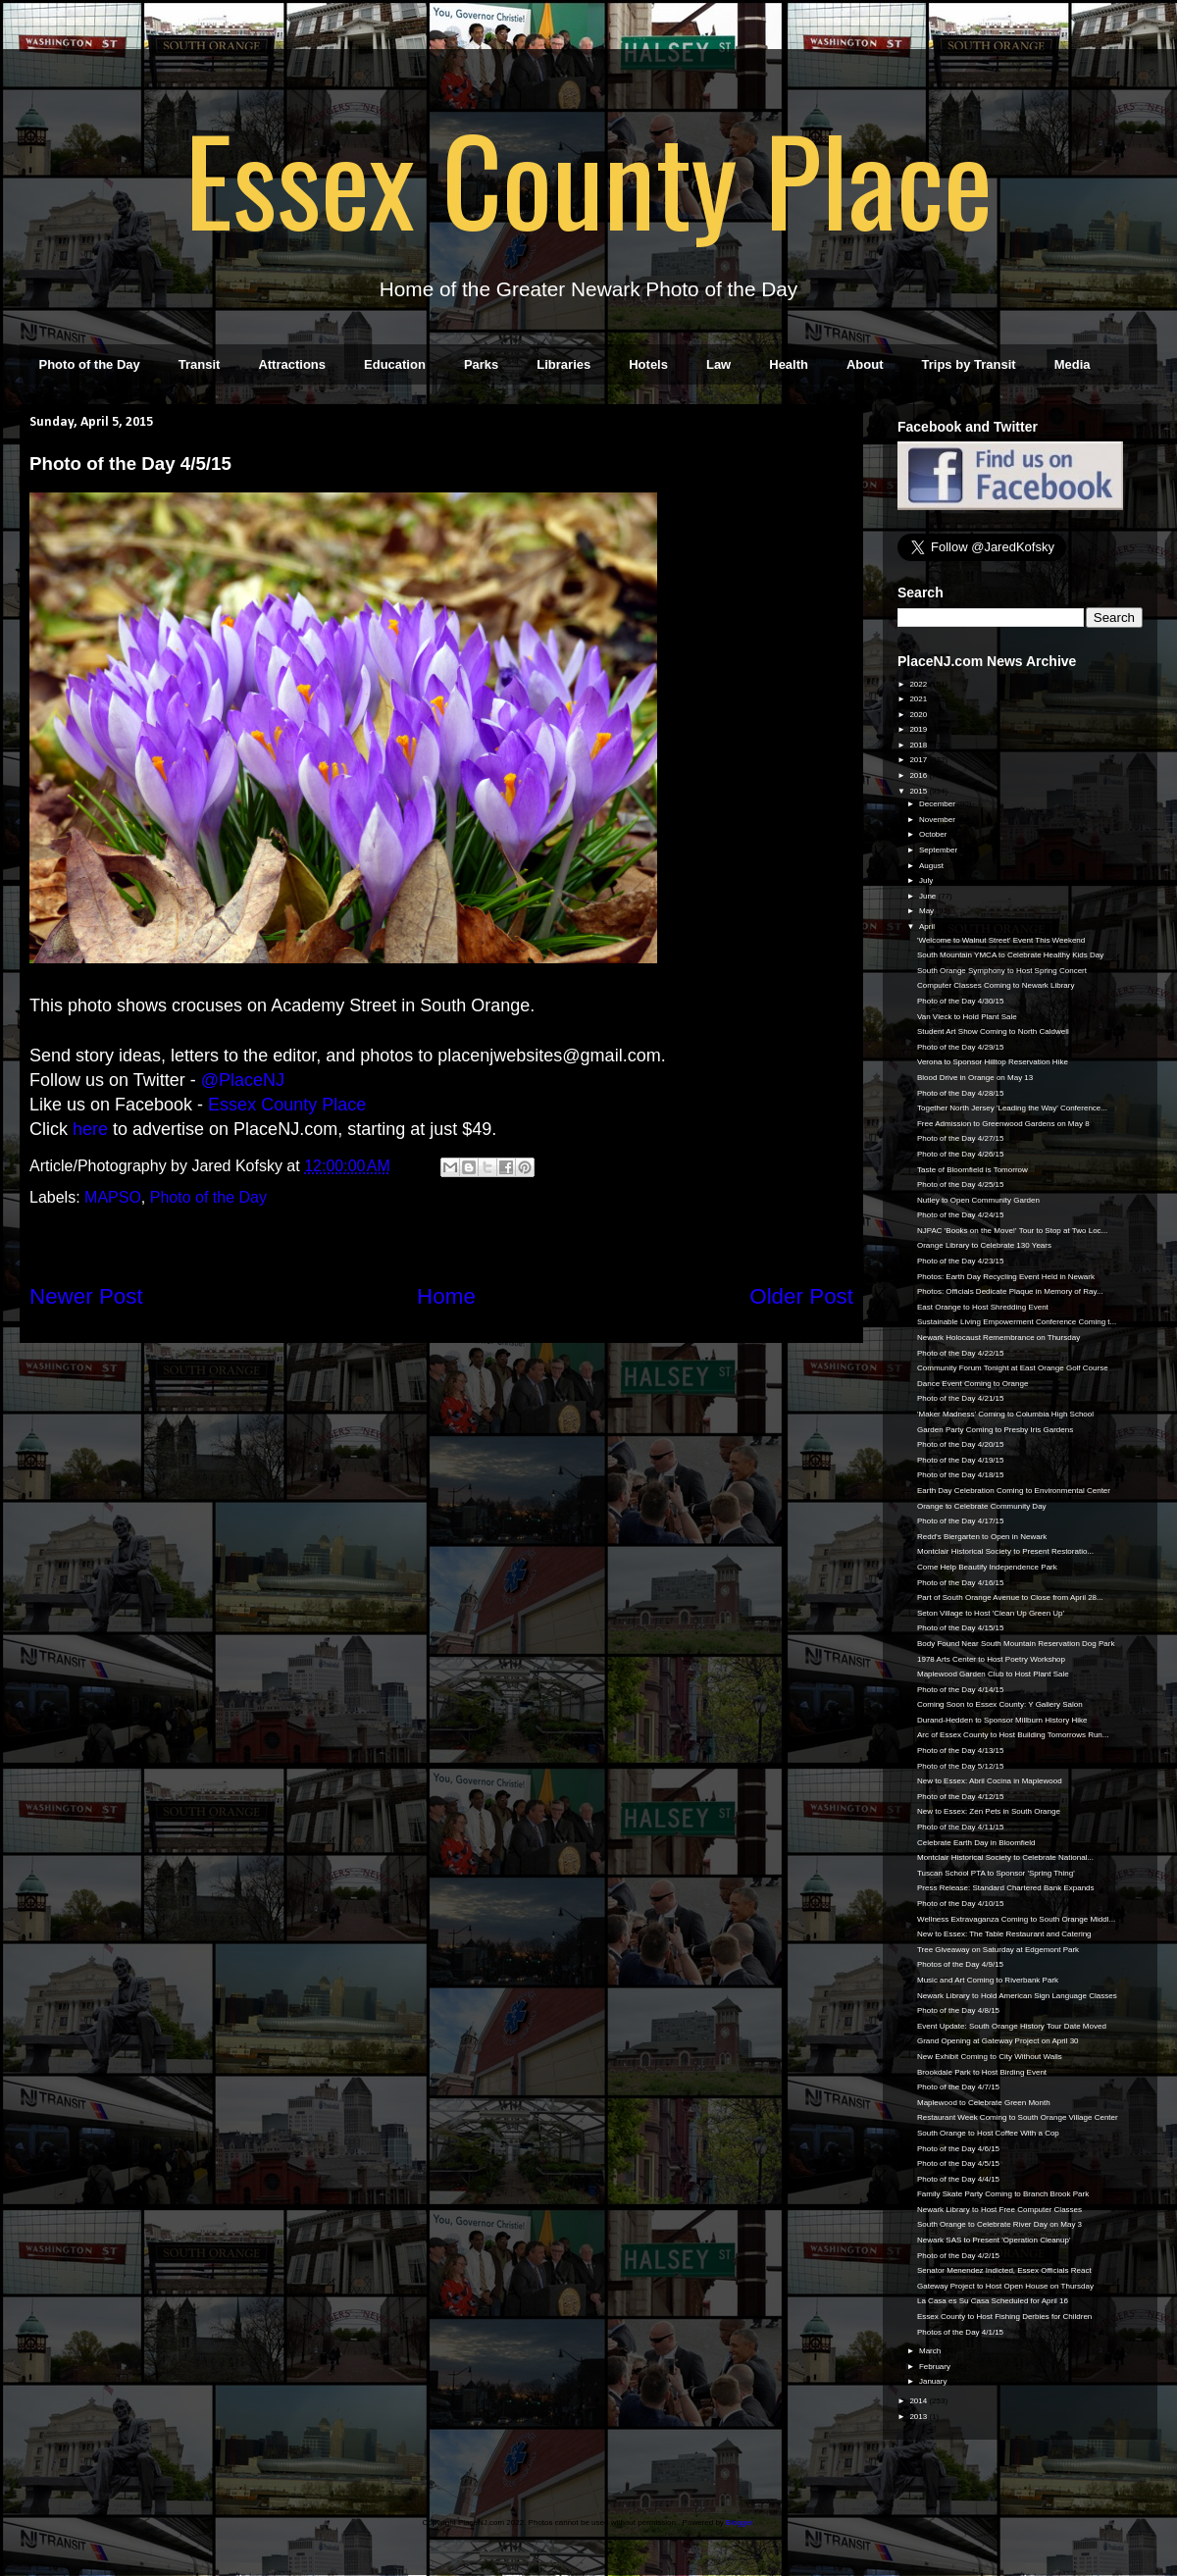 This screenshot has height=2576, width=1177. I want to click on Blogger, so click(739, 2522).